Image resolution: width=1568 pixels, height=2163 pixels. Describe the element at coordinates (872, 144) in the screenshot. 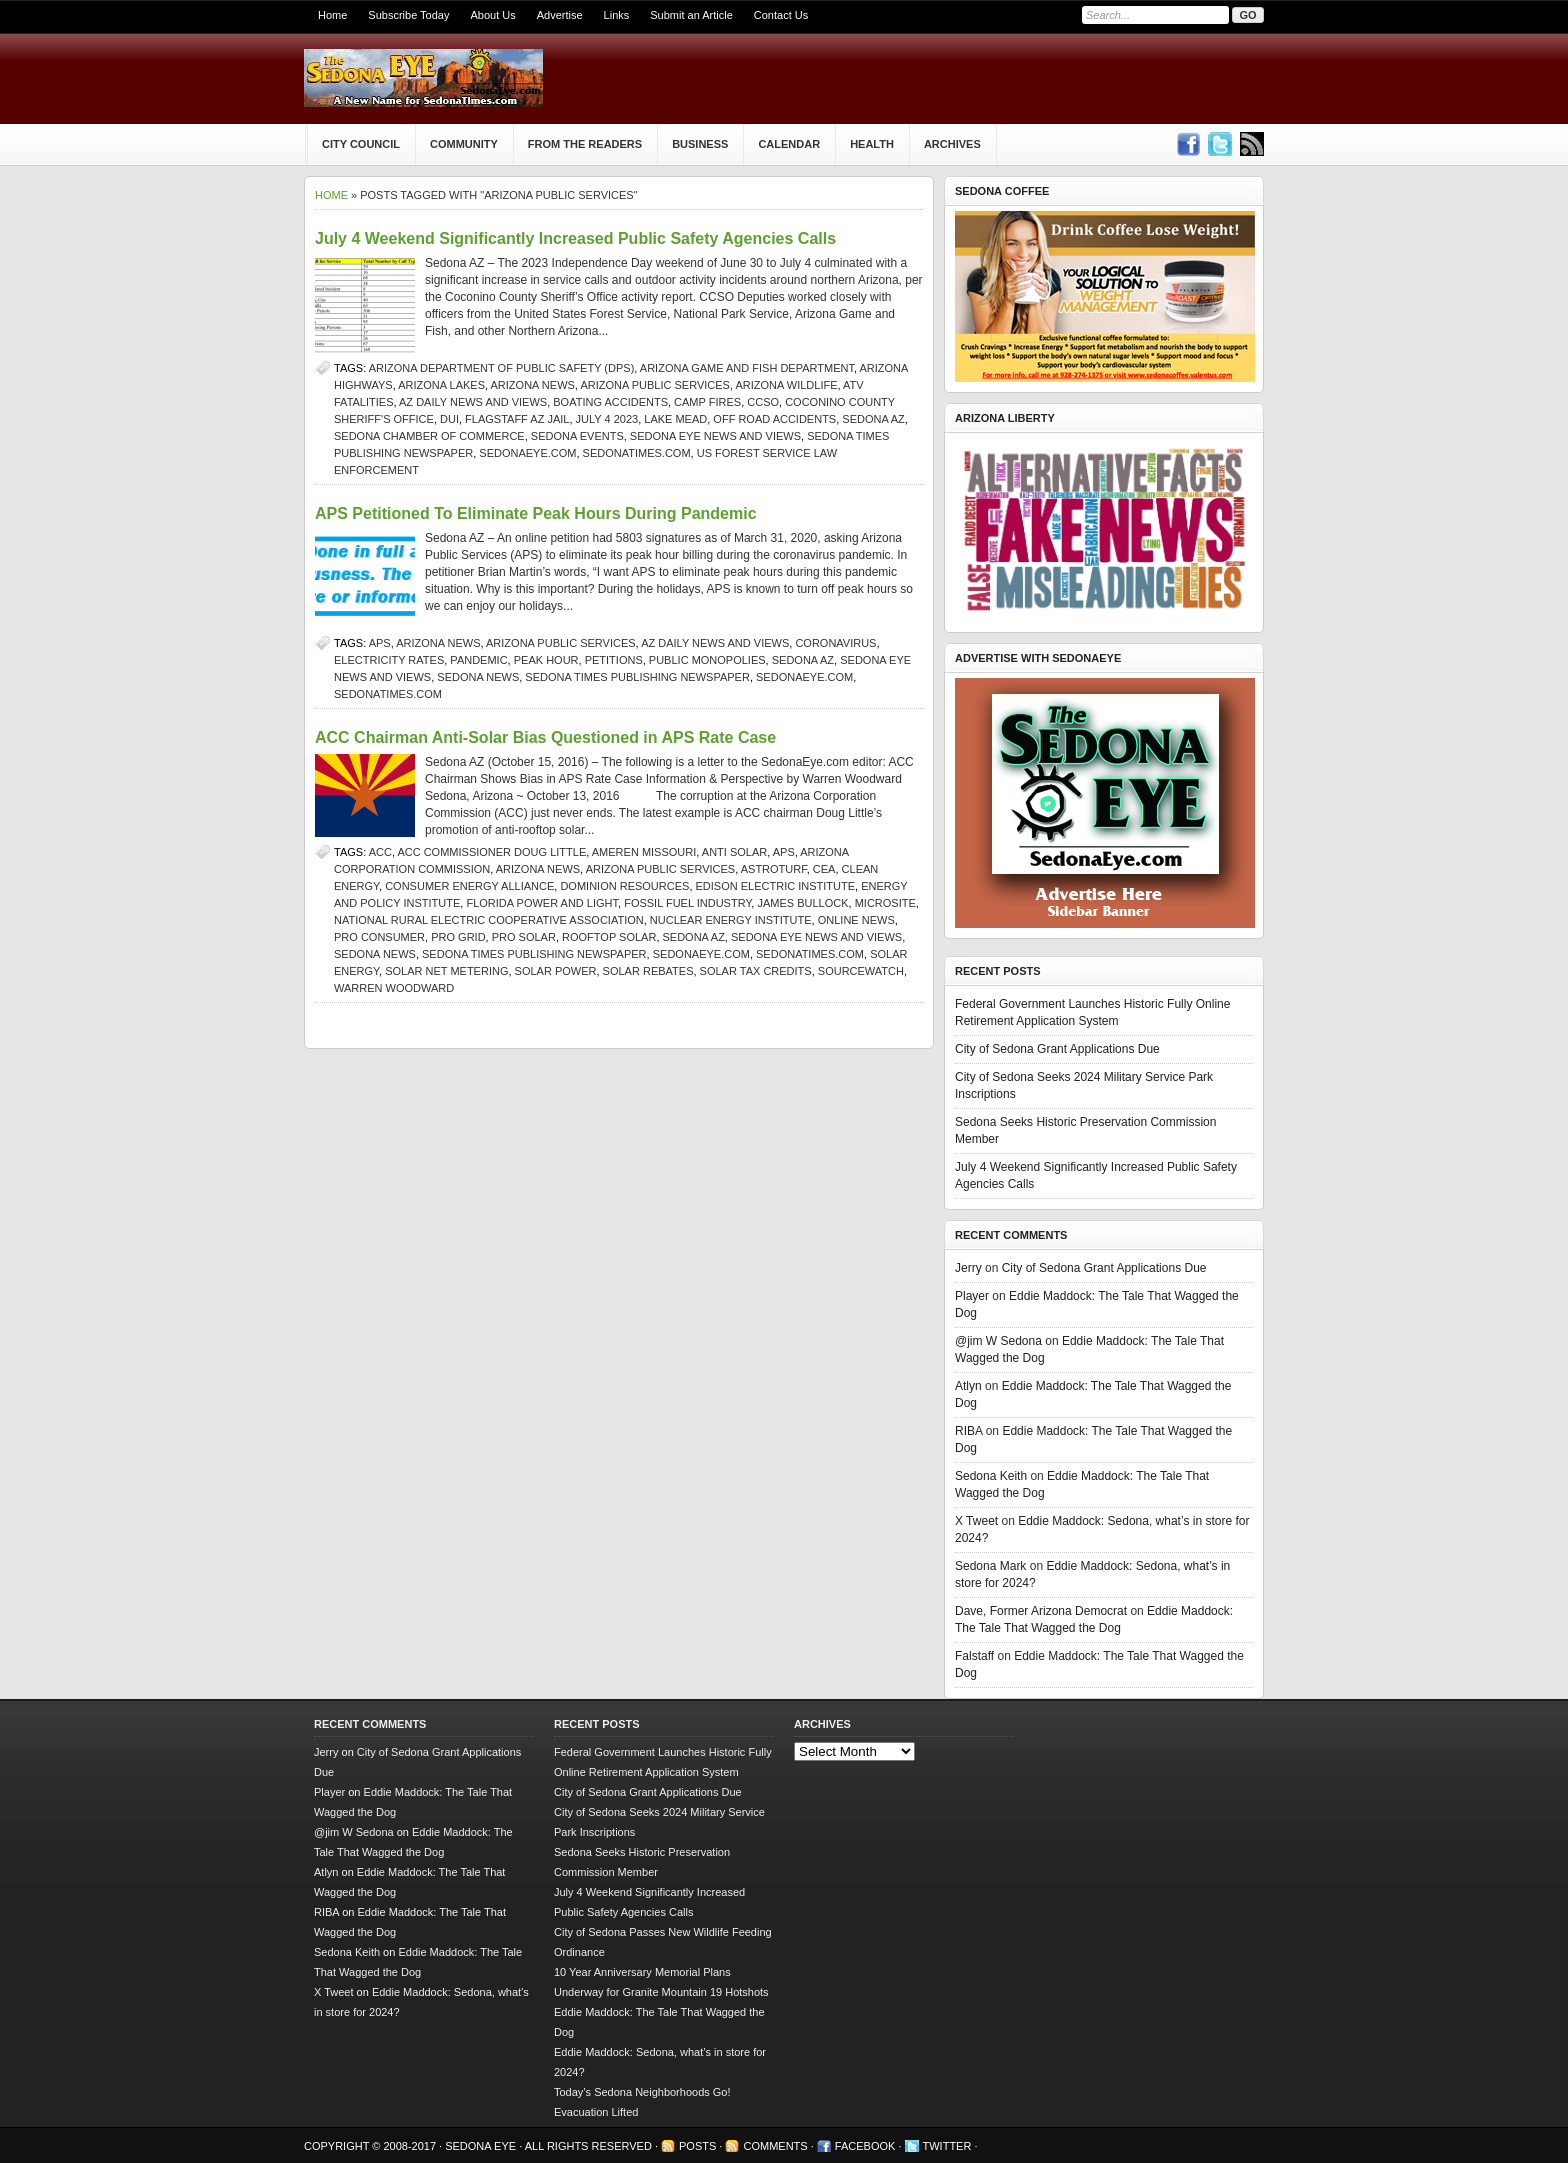

I see `Health` at that location.